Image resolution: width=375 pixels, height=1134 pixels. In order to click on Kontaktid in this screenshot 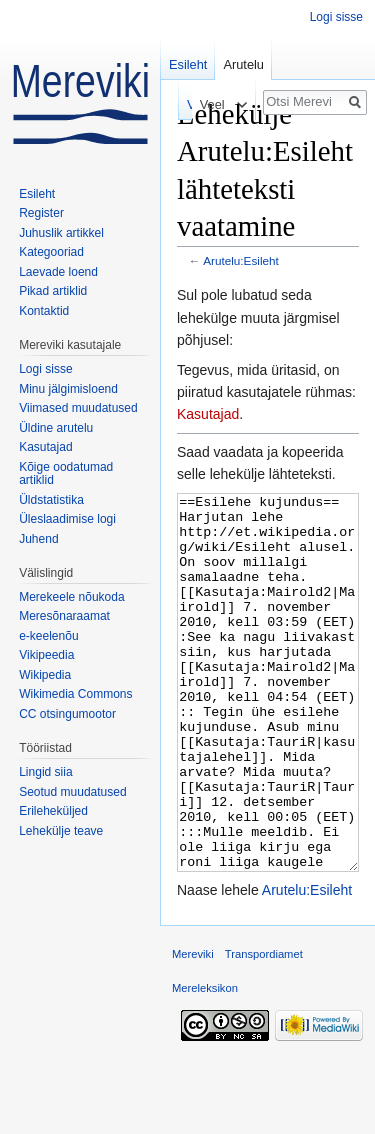, I will do `click(44, 311)`.